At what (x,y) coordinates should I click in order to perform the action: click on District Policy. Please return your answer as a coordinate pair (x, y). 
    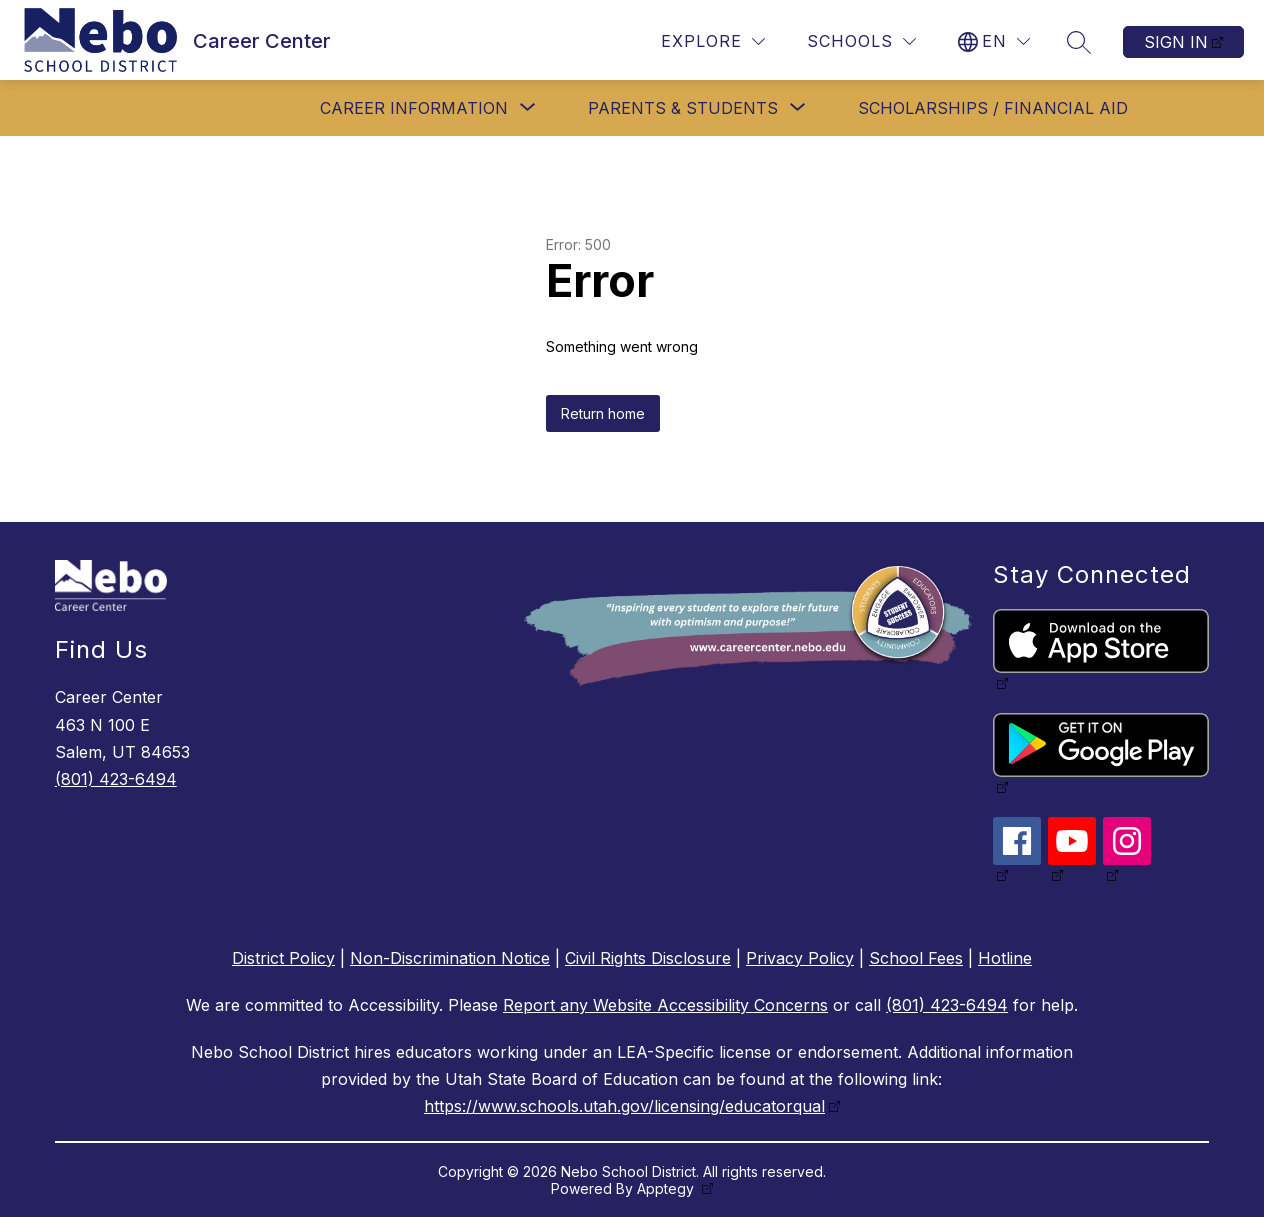
    Looking at the image, I should click on (283, 958).